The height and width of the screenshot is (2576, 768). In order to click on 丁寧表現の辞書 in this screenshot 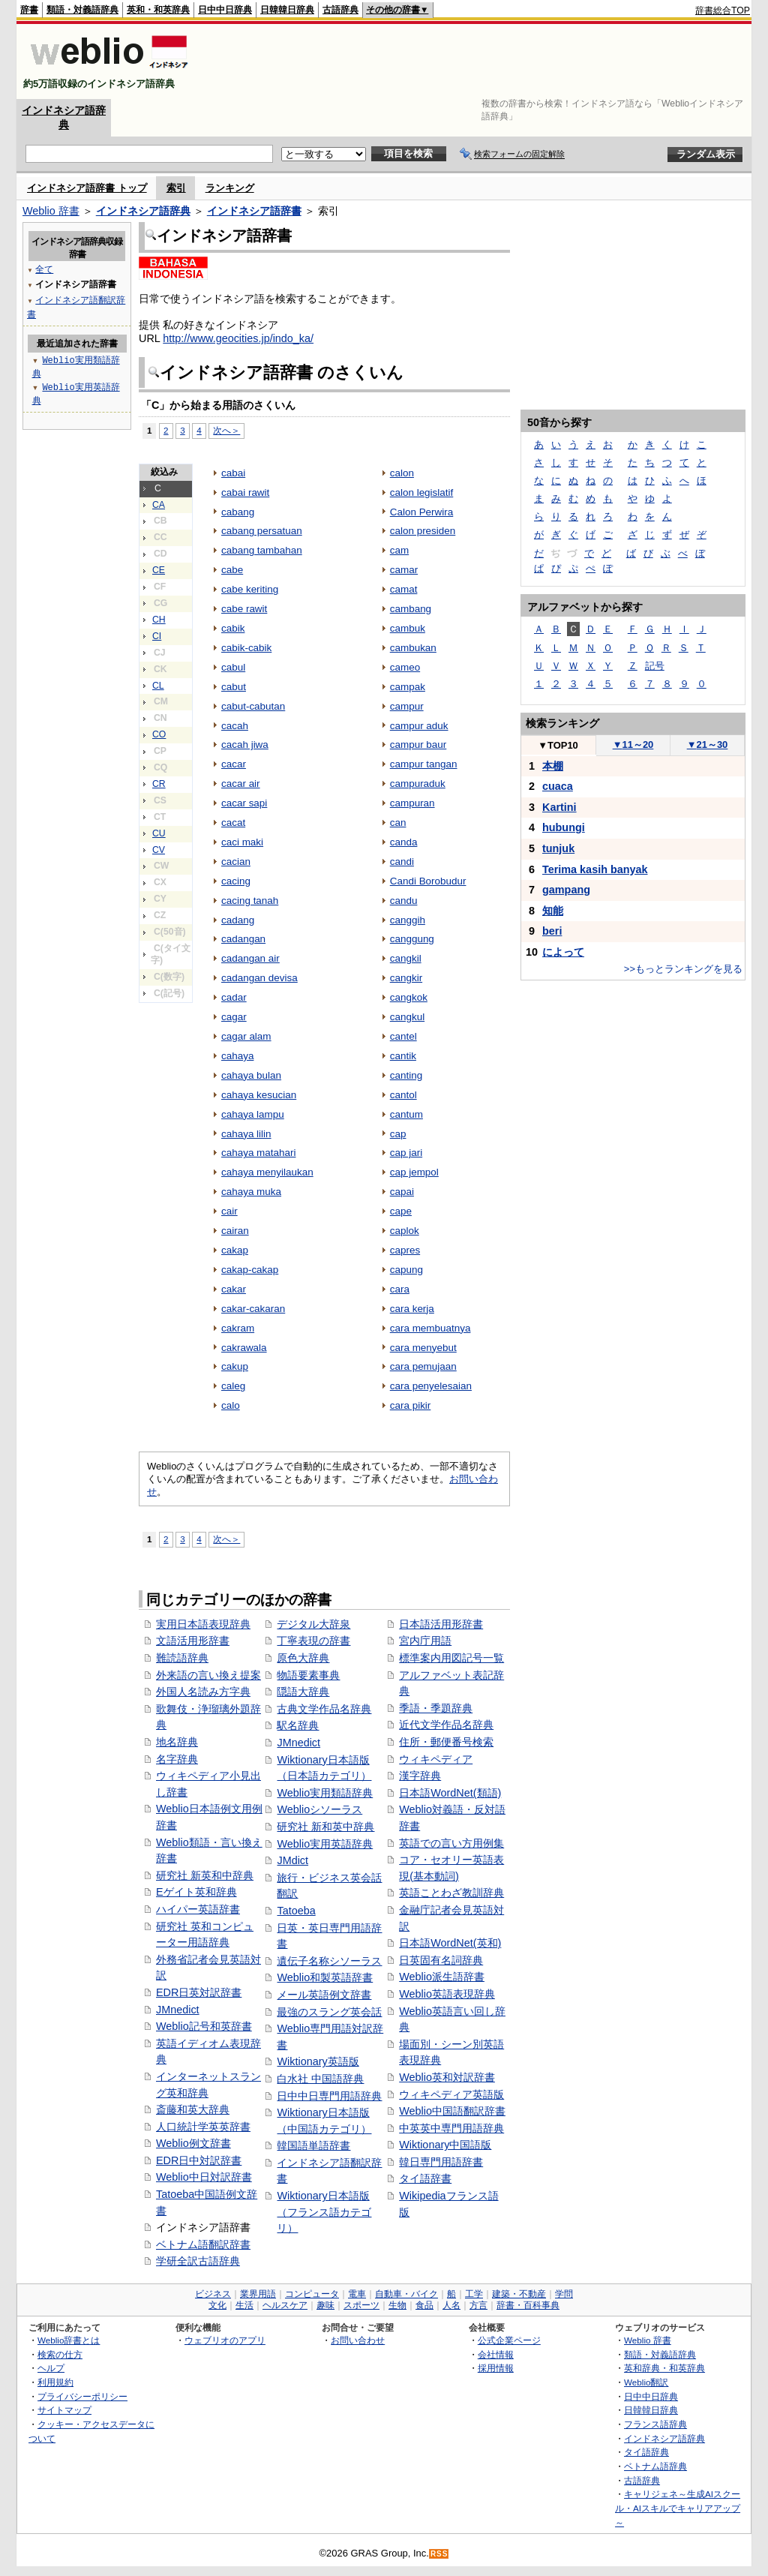, I will do `click(313, 1641)`.